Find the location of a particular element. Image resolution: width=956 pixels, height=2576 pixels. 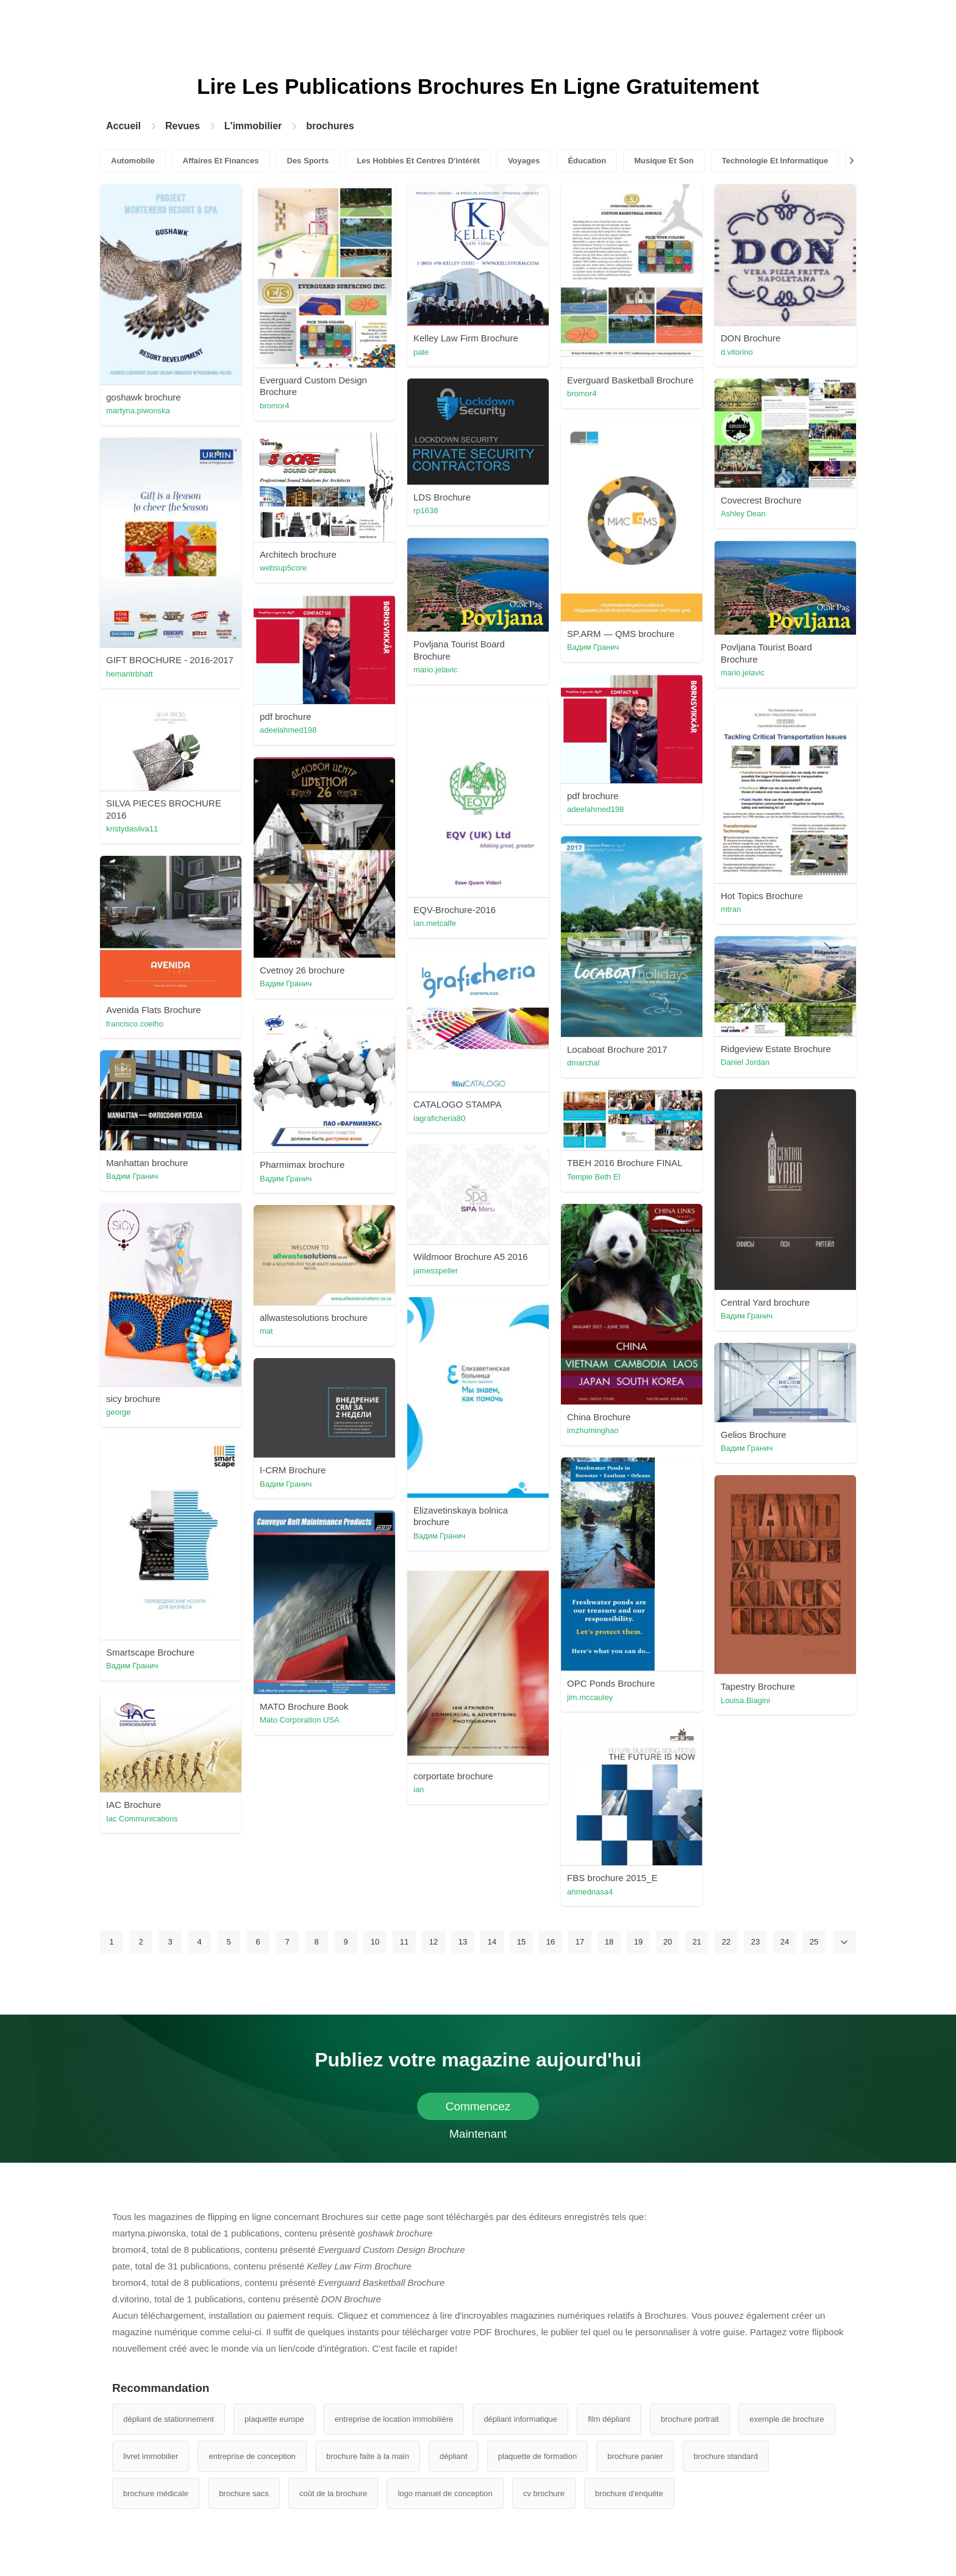

16 is located at coordinates (550, 1941).